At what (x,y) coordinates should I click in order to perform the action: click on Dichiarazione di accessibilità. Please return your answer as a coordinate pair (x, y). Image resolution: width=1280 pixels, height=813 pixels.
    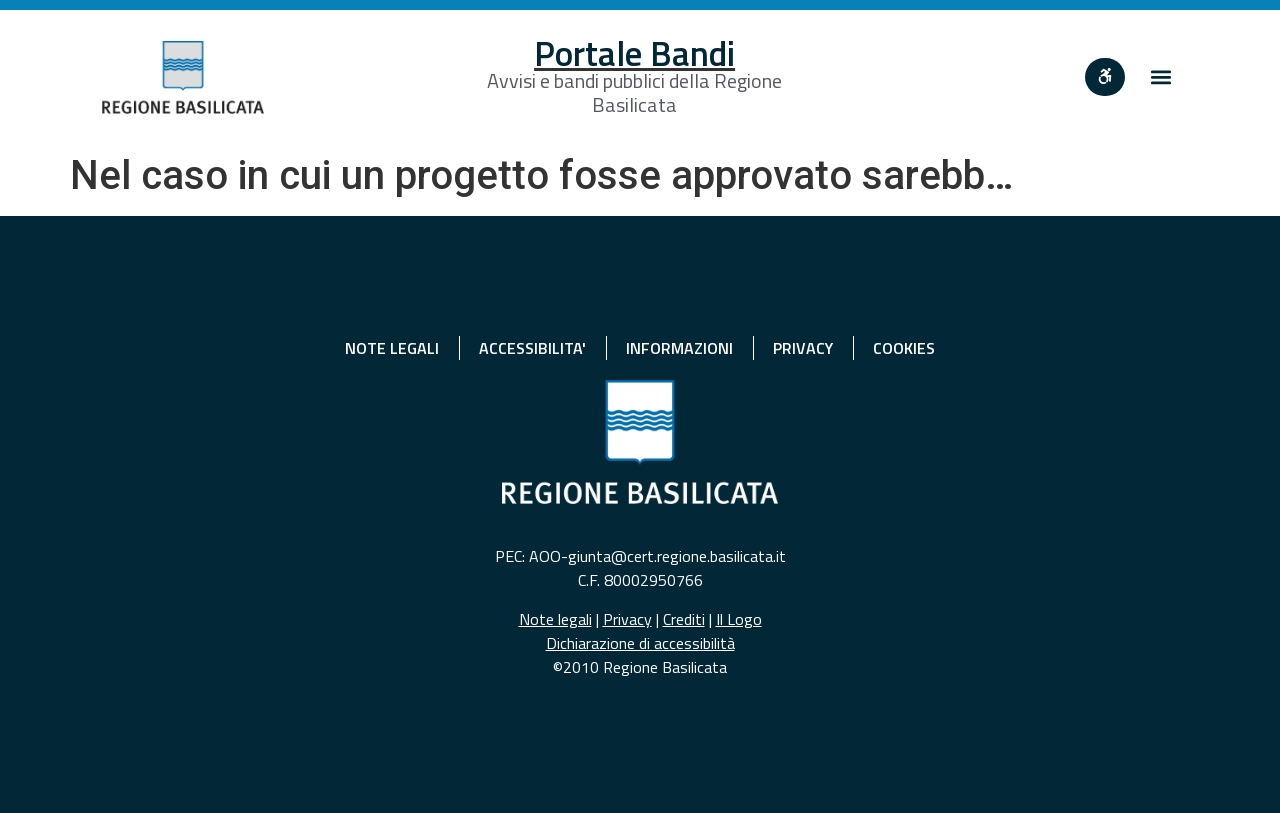
    Looking at the image, I should click on (640, 643).